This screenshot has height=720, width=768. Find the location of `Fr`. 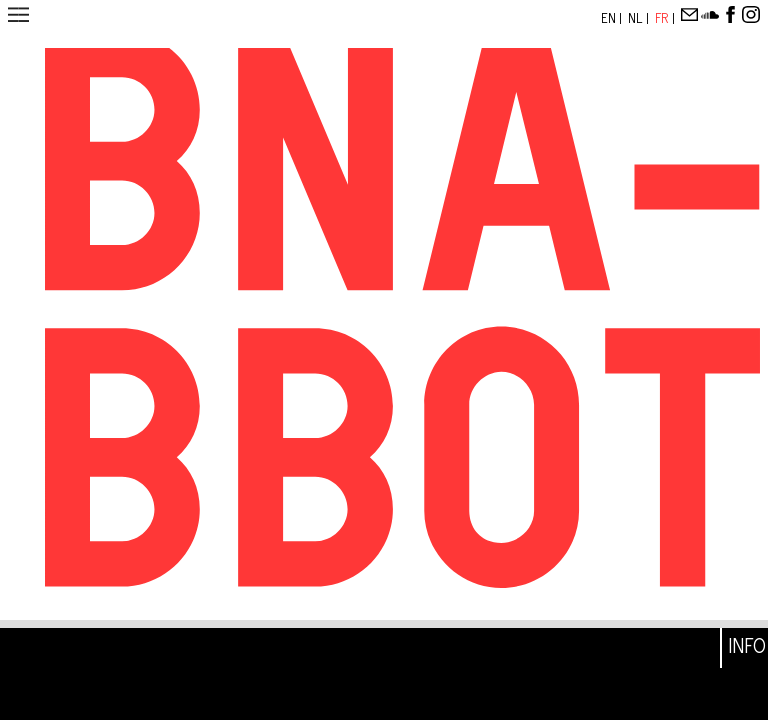

Fr is located at coordinates (663, 18).